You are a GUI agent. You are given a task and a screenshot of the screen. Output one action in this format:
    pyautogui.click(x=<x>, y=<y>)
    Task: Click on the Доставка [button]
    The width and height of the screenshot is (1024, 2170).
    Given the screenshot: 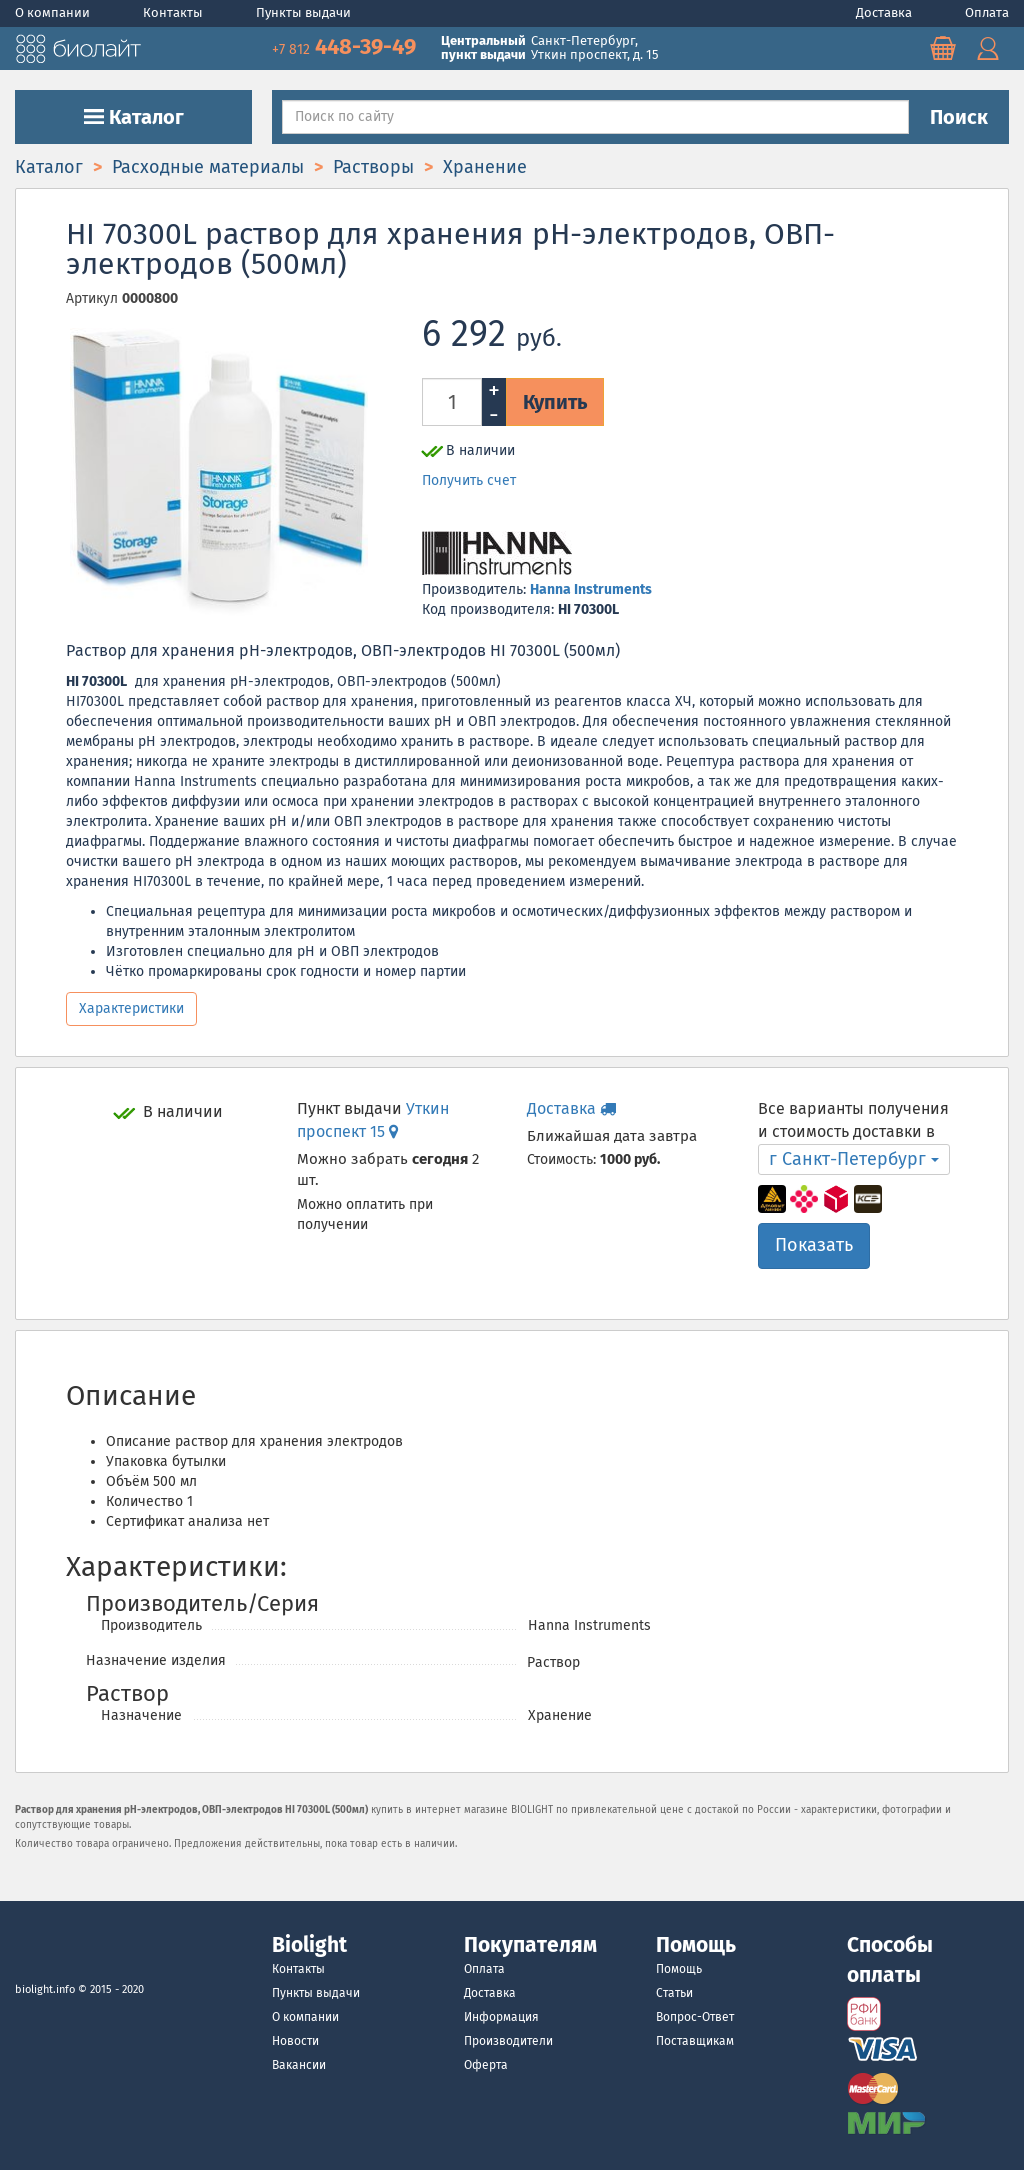 What is the action you would take?
    pyautogui.click(x=571, y=1108)
    